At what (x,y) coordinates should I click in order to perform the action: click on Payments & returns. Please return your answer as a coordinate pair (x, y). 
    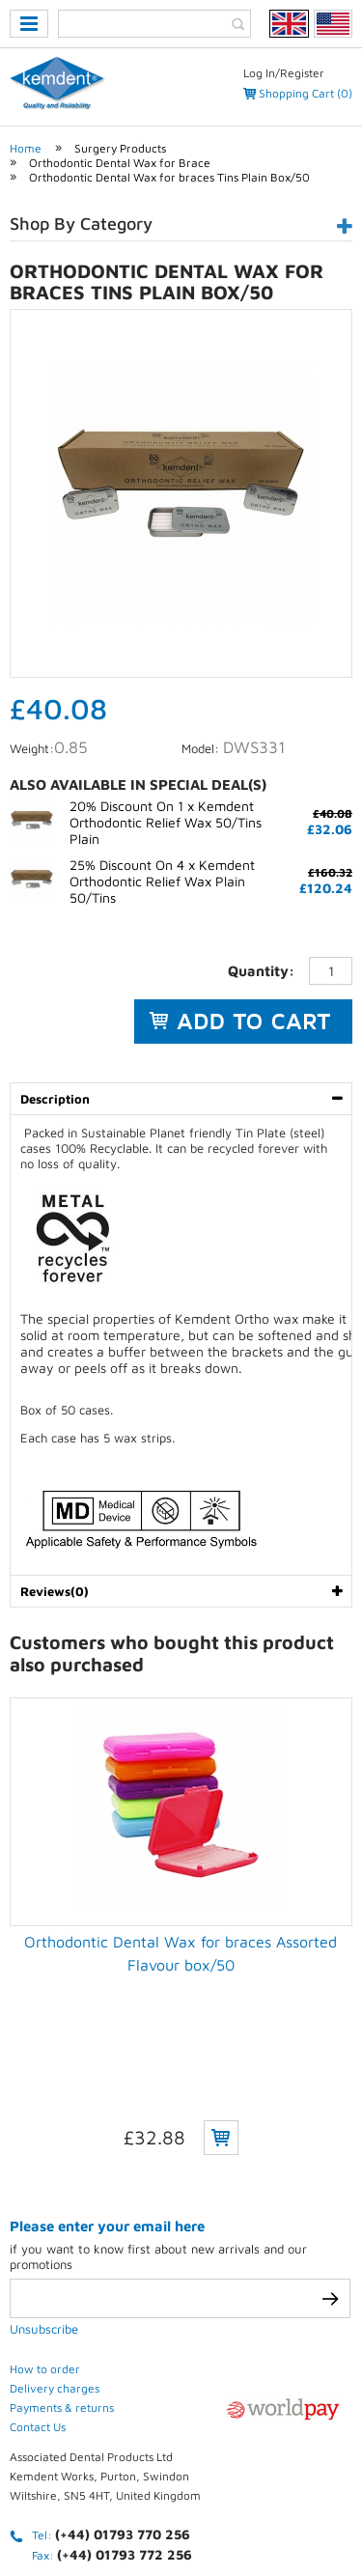
    Looking at the image, I should click on (62, 2246).